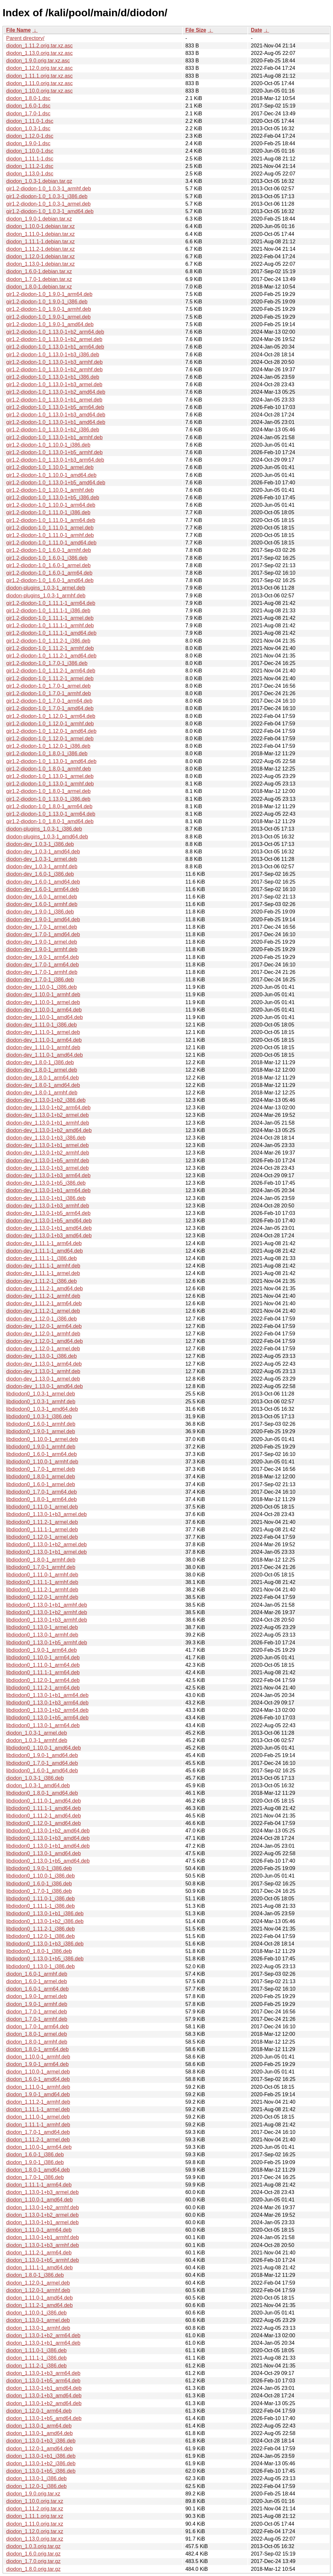  I want to click on diodon-dev_1.9.0-1_armel.deb, so click(41, 942).